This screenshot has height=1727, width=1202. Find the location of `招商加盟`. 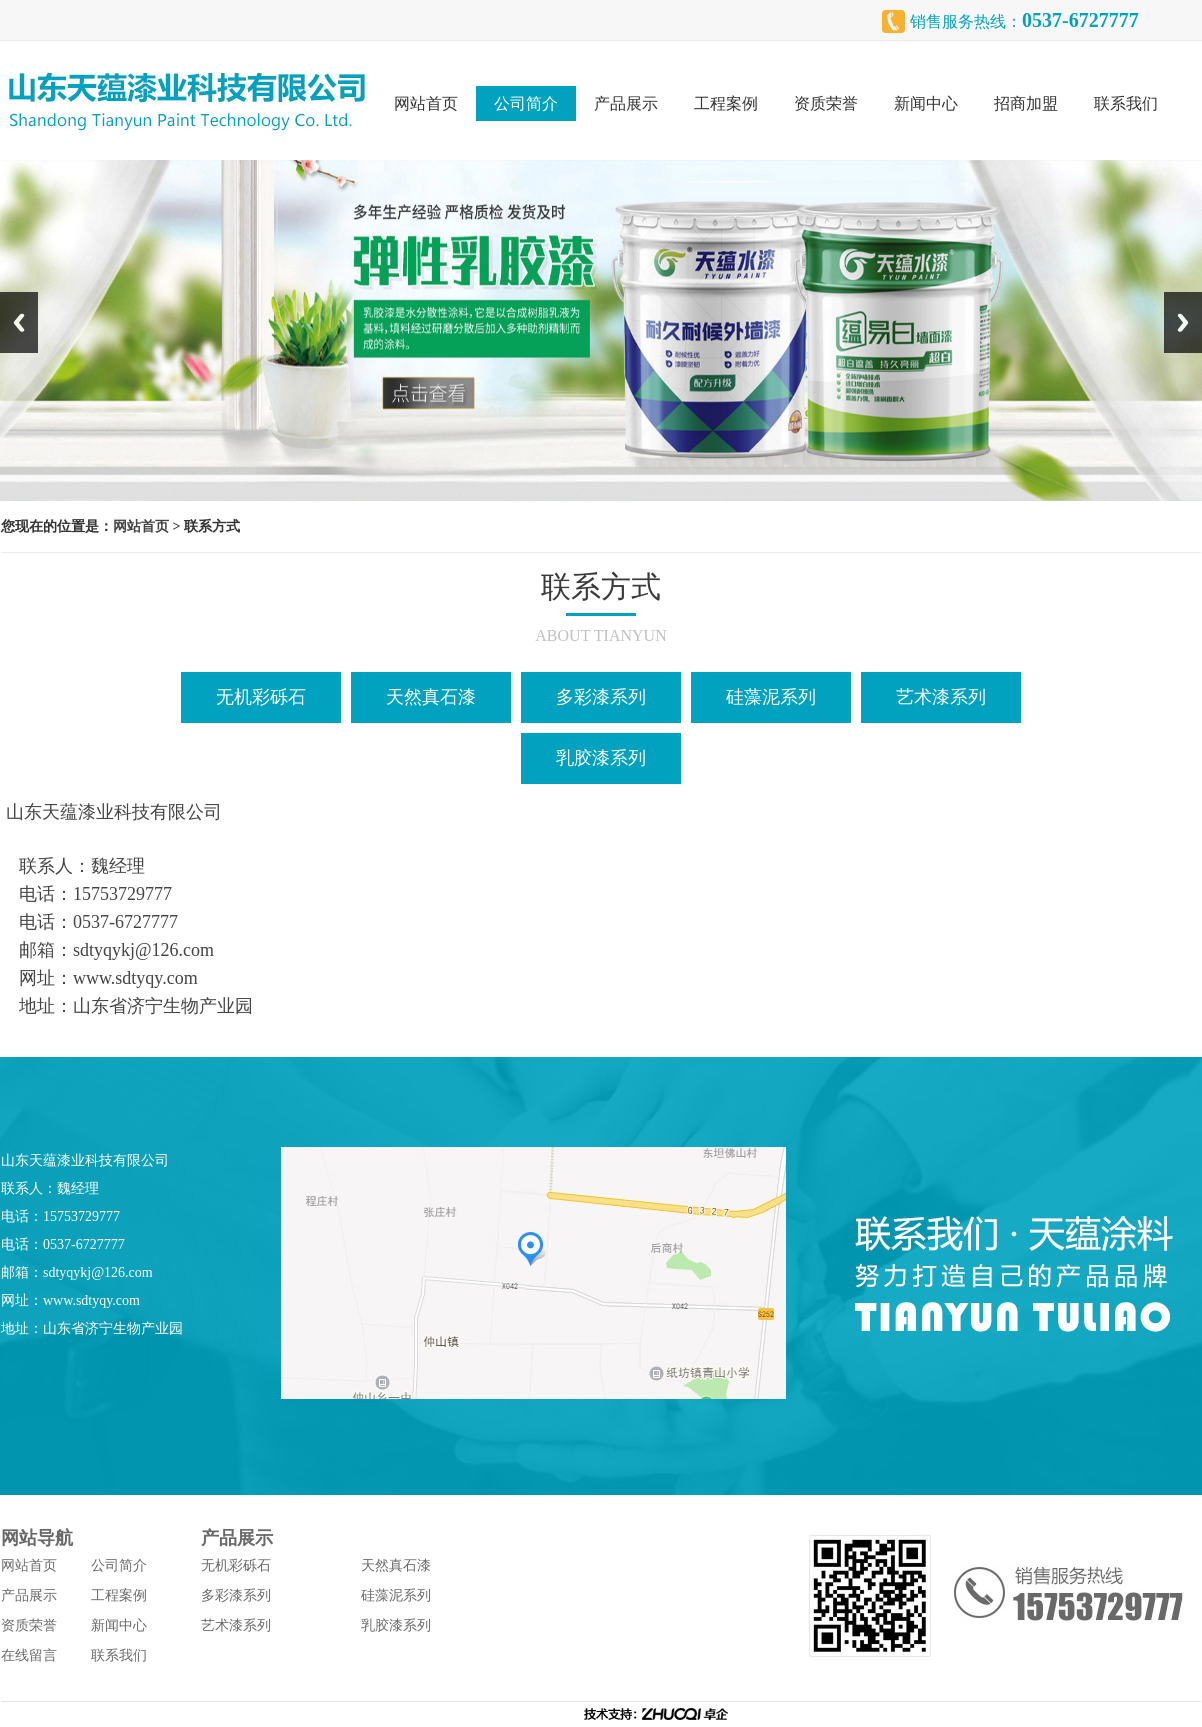

招商加盟 is located at coordinates (1026, 103).